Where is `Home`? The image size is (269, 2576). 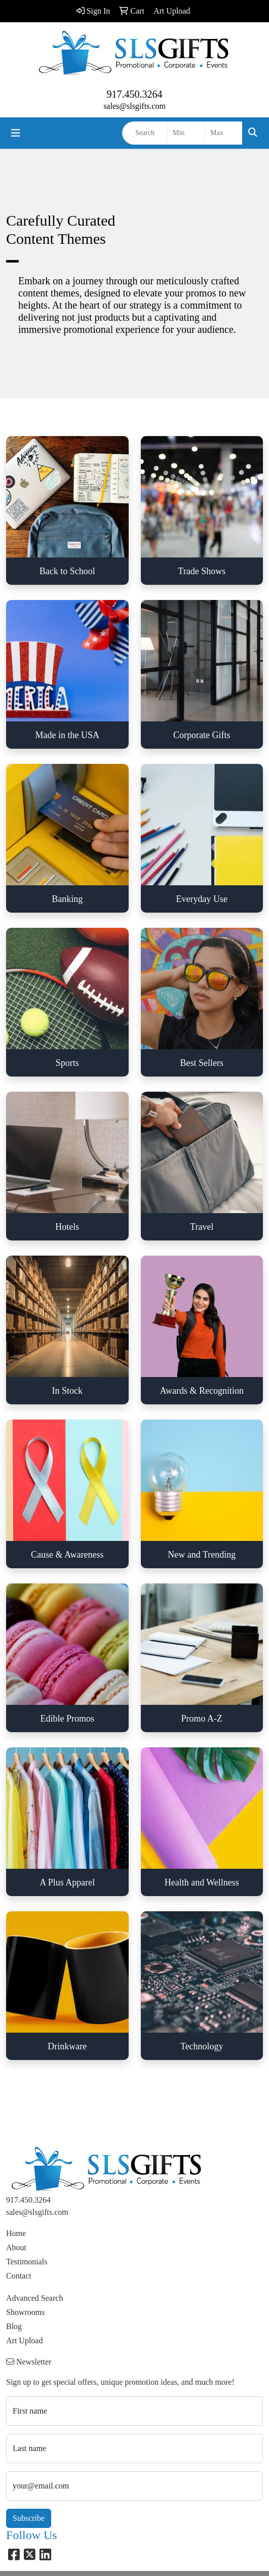
Home is located at coordinates (16, 2233).